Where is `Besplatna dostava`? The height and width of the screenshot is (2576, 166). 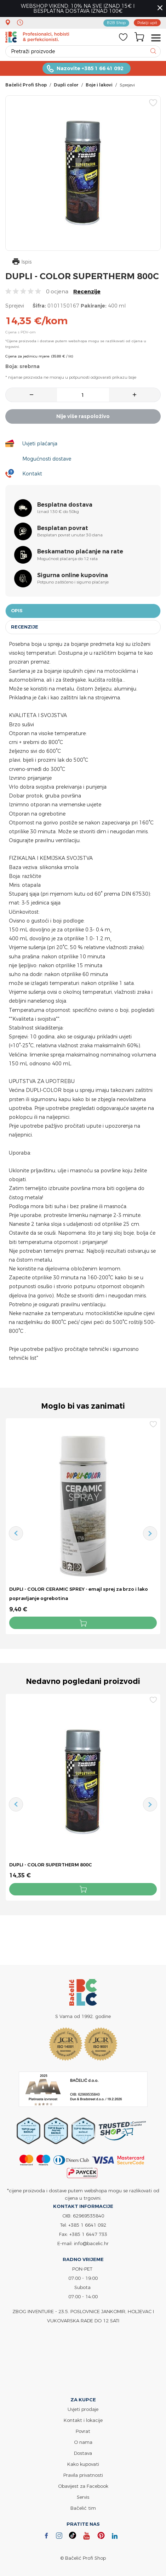
Besplatna dostava is located at coordinates (64, 504).